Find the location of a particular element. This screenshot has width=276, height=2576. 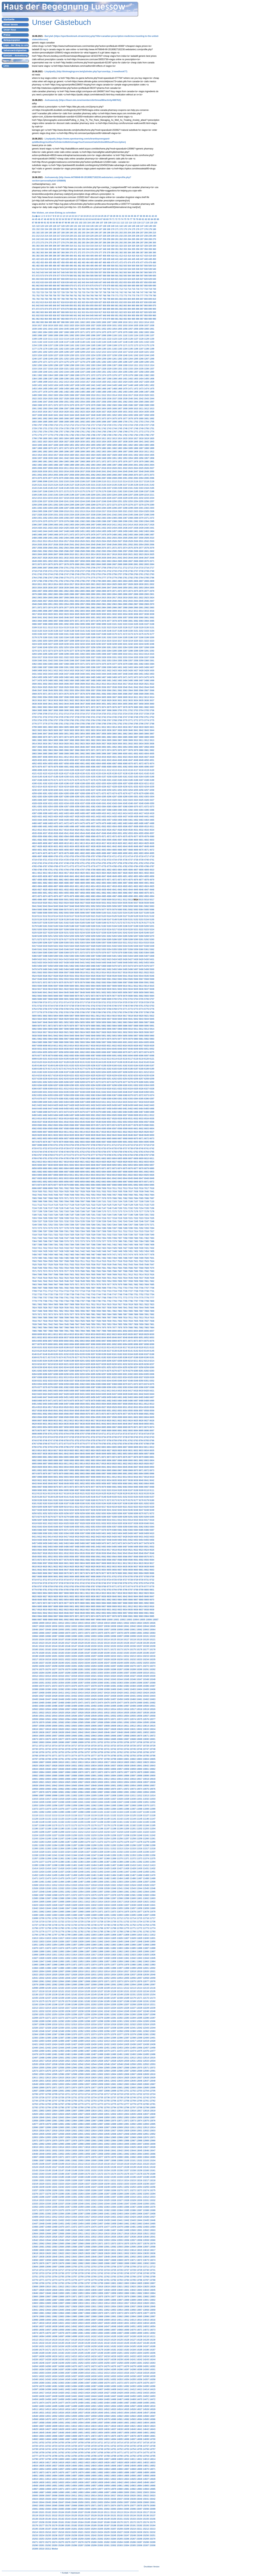

4765 is located at coordinates (34, 866).